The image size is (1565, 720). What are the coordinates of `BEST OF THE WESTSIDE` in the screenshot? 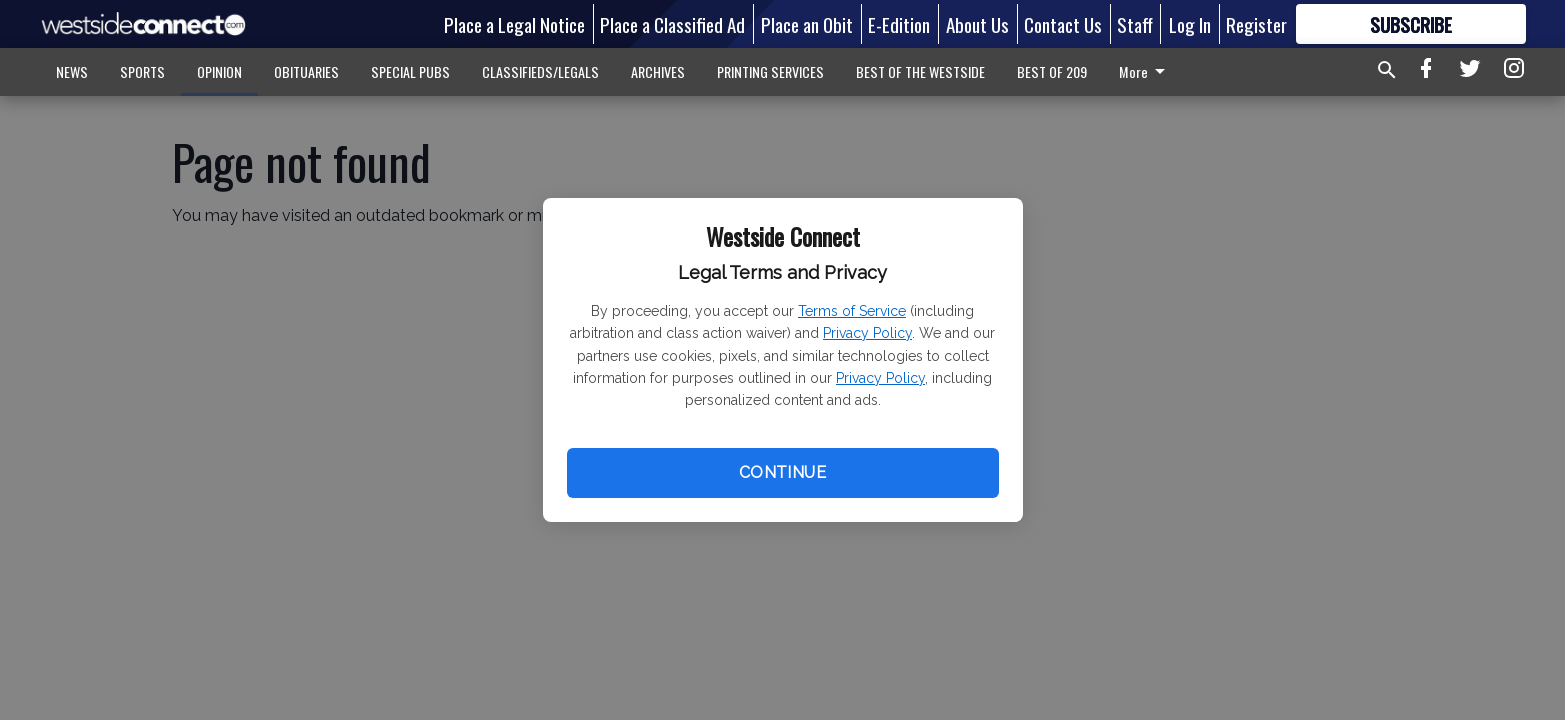 It's located at (920, 71).